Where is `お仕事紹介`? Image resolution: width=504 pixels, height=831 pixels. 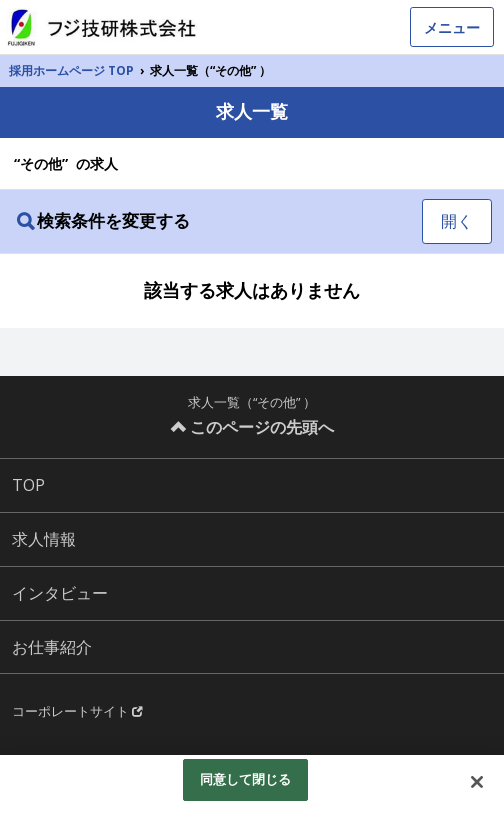
お仕事紹介 is located at coordinates (52, 647).